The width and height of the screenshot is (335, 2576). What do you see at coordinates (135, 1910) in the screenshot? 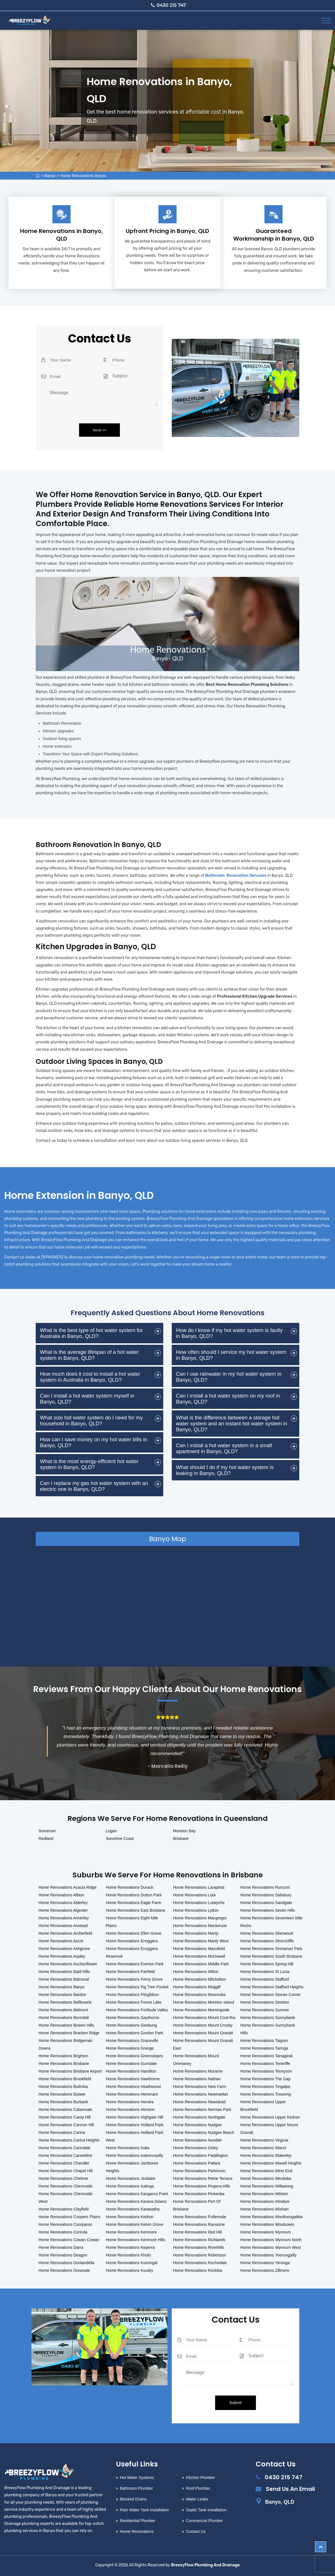
I see `Home Renovations East Brisbane` at bounding box center [135, 1910].